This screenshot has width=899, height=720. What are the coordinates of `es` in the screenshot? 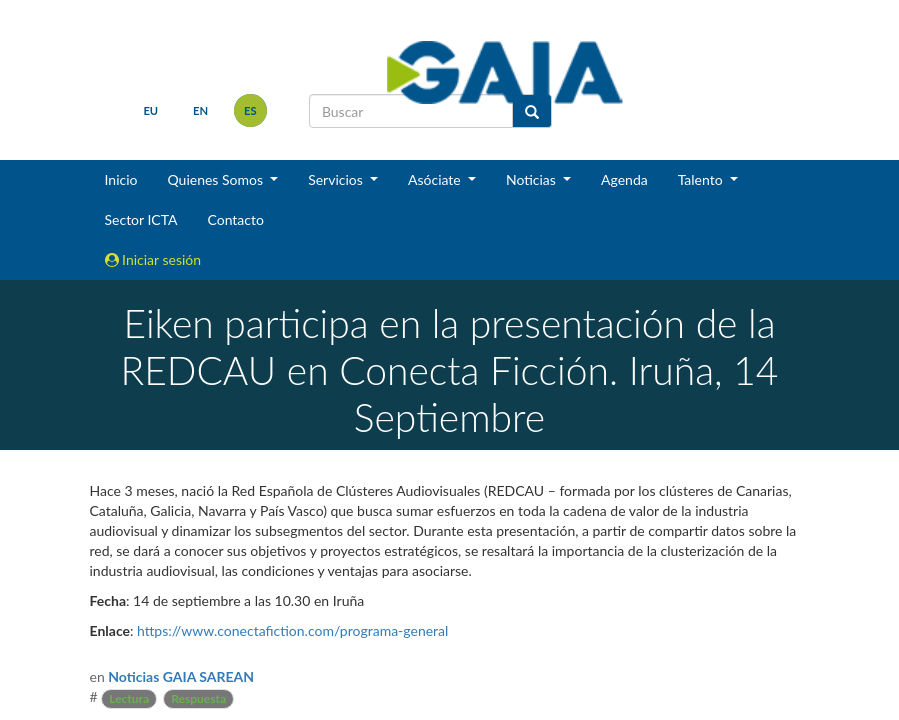 It's located at (250, 110).